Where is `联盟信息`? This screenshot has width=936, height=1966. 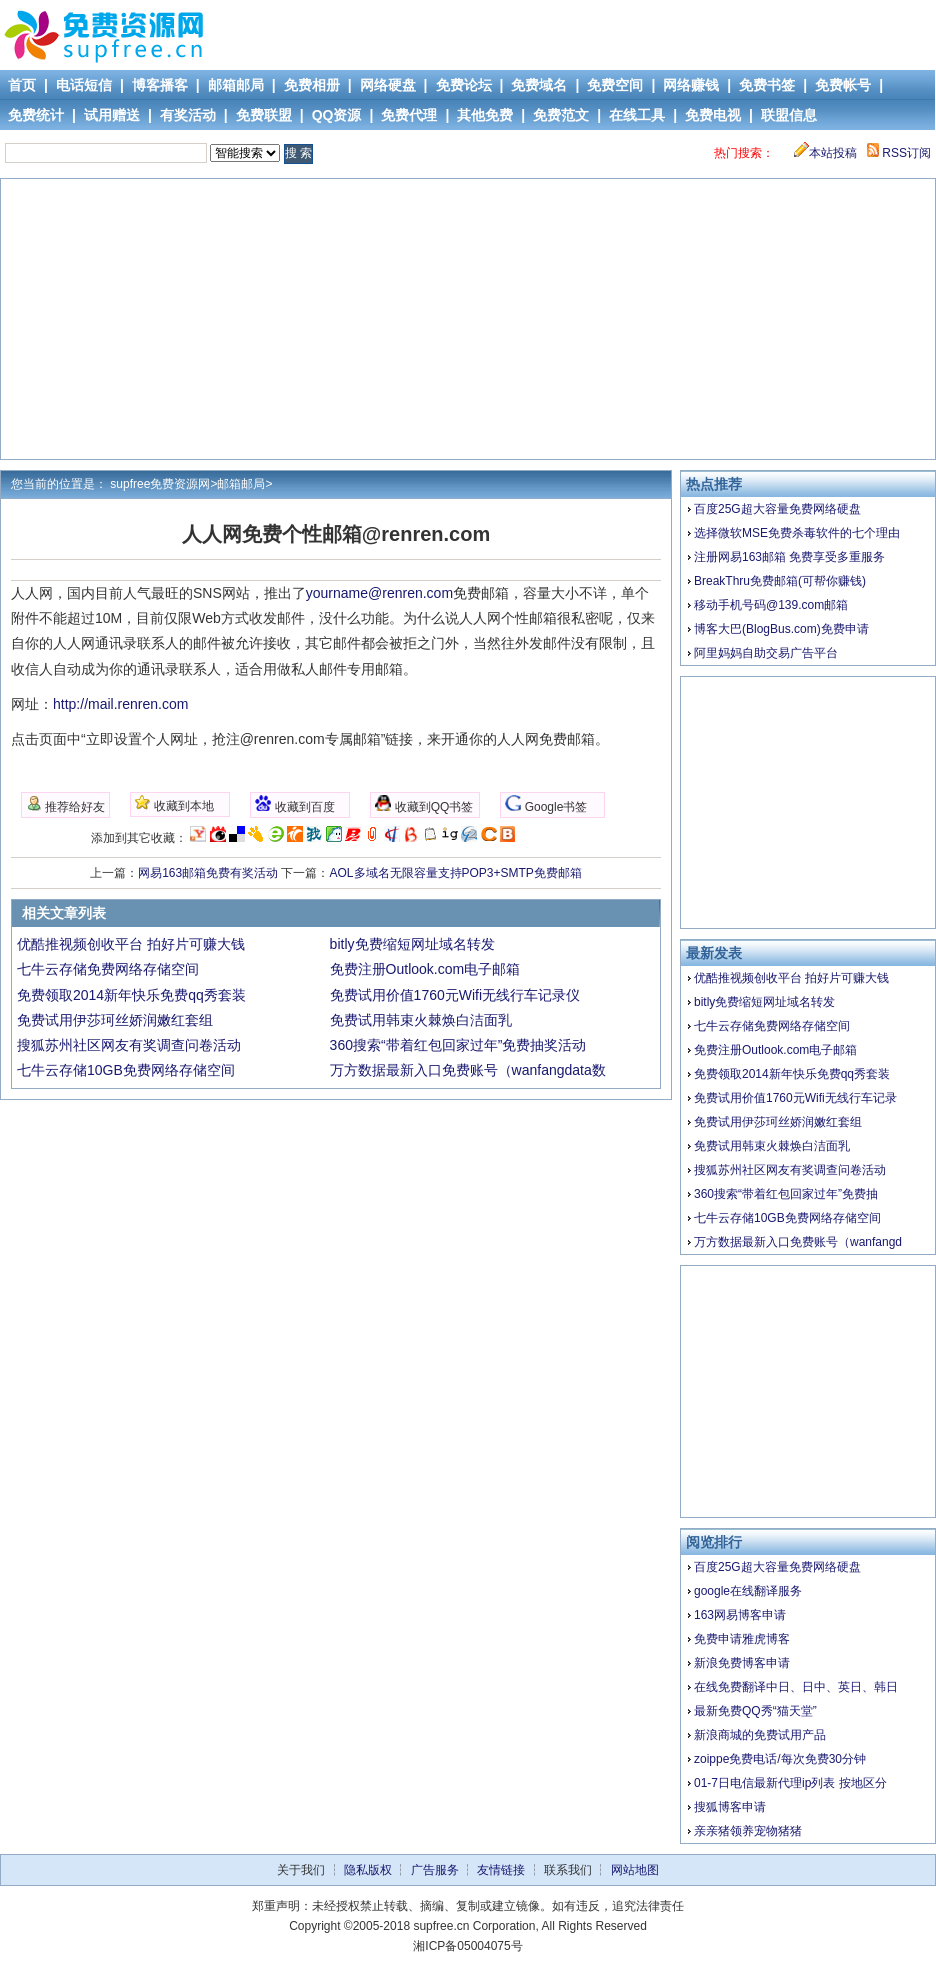 联盟信息 is located at coordinates (789, 115).